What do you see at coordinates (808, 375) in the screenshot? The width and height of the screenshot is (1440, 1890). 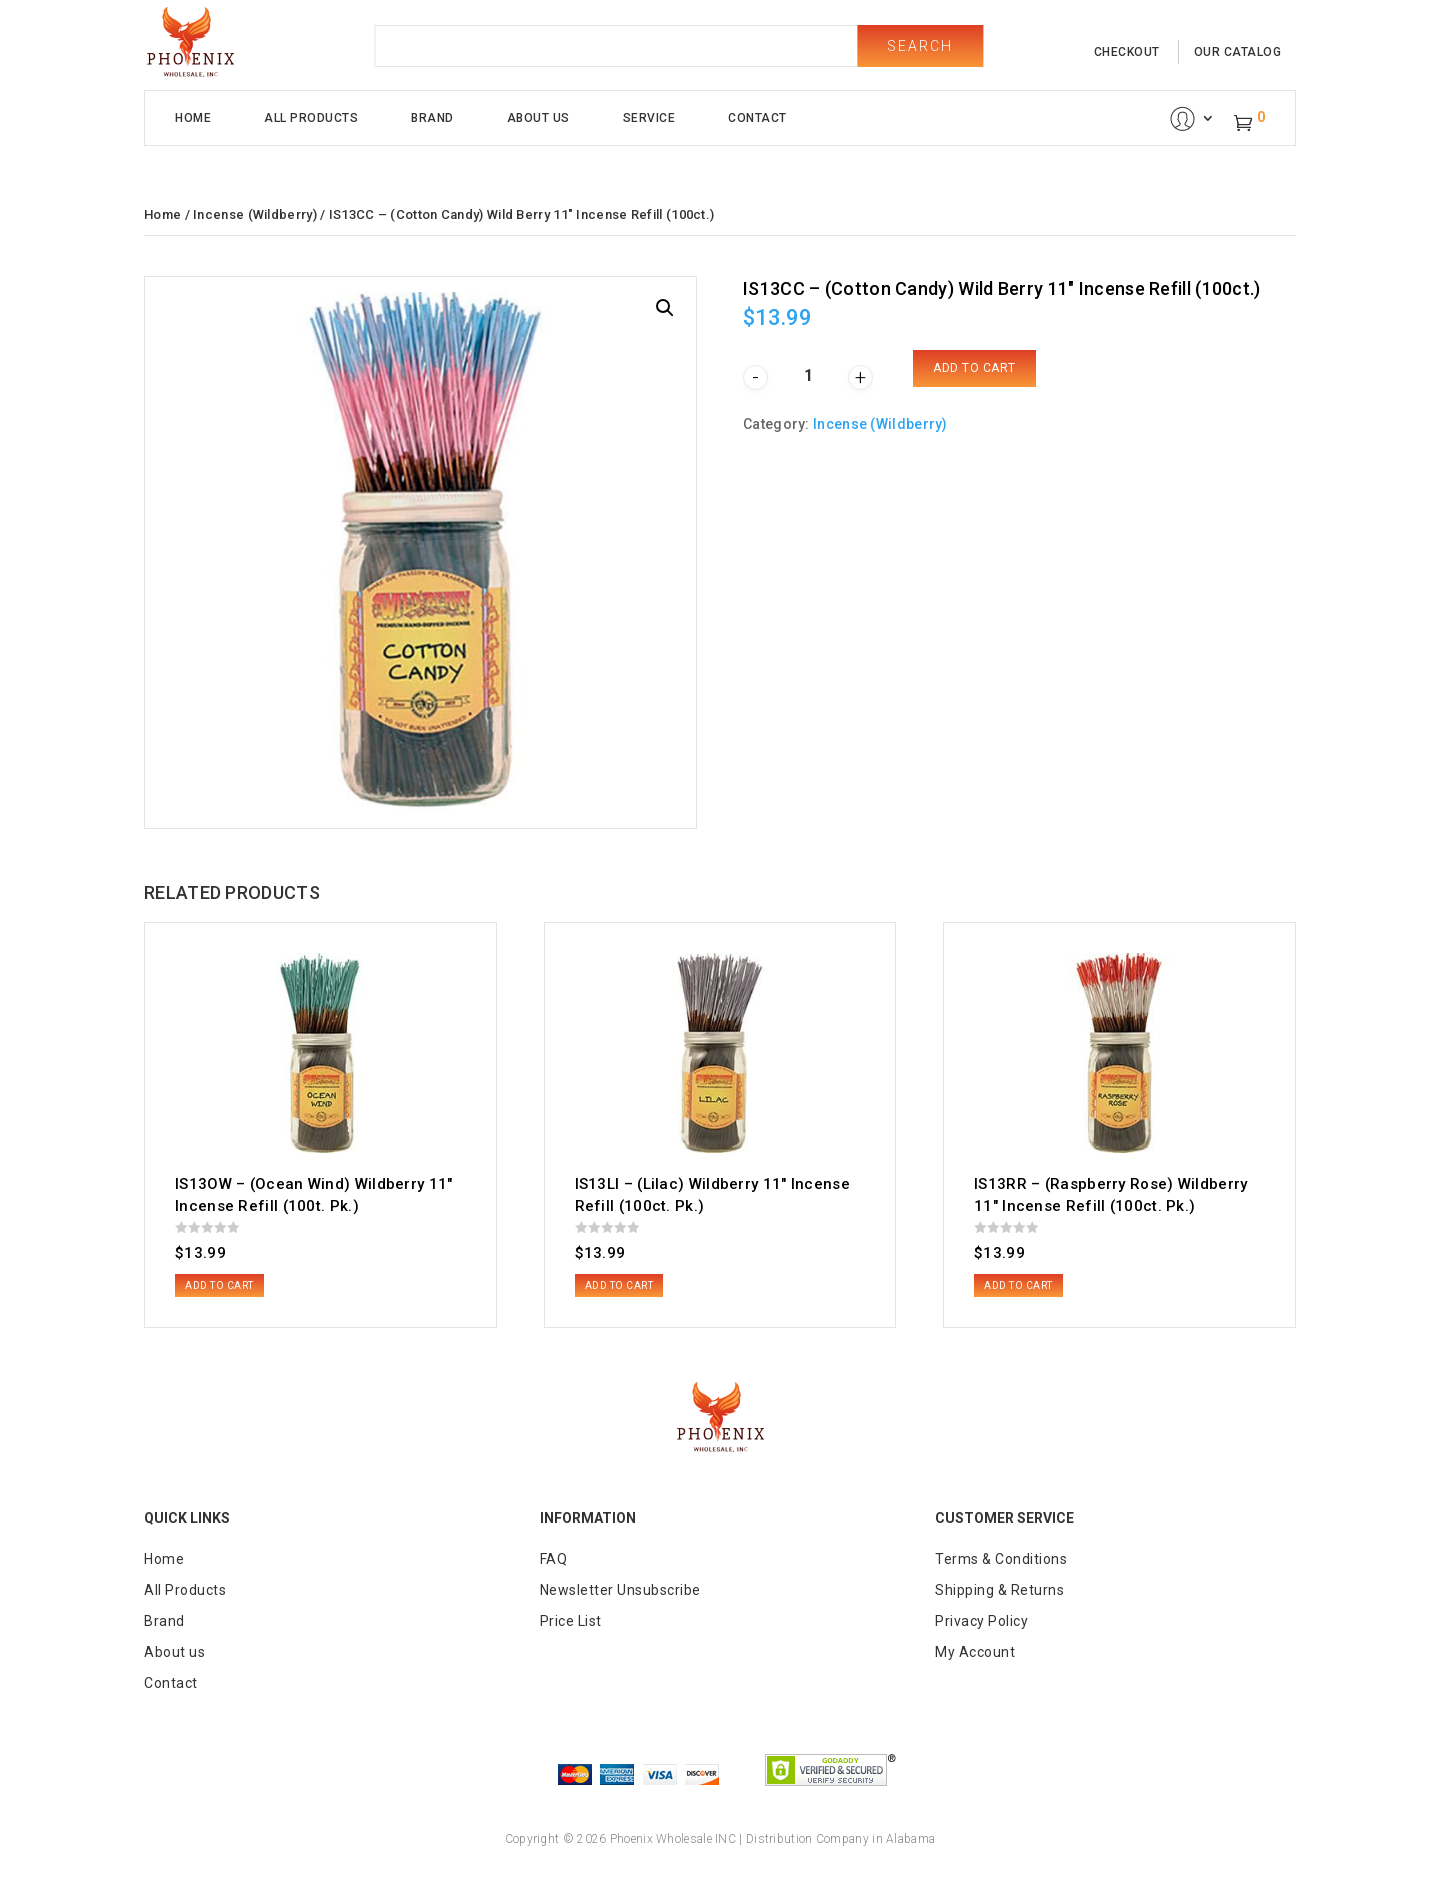 I see `[Product quantity]` at bounding box center [808, 375].